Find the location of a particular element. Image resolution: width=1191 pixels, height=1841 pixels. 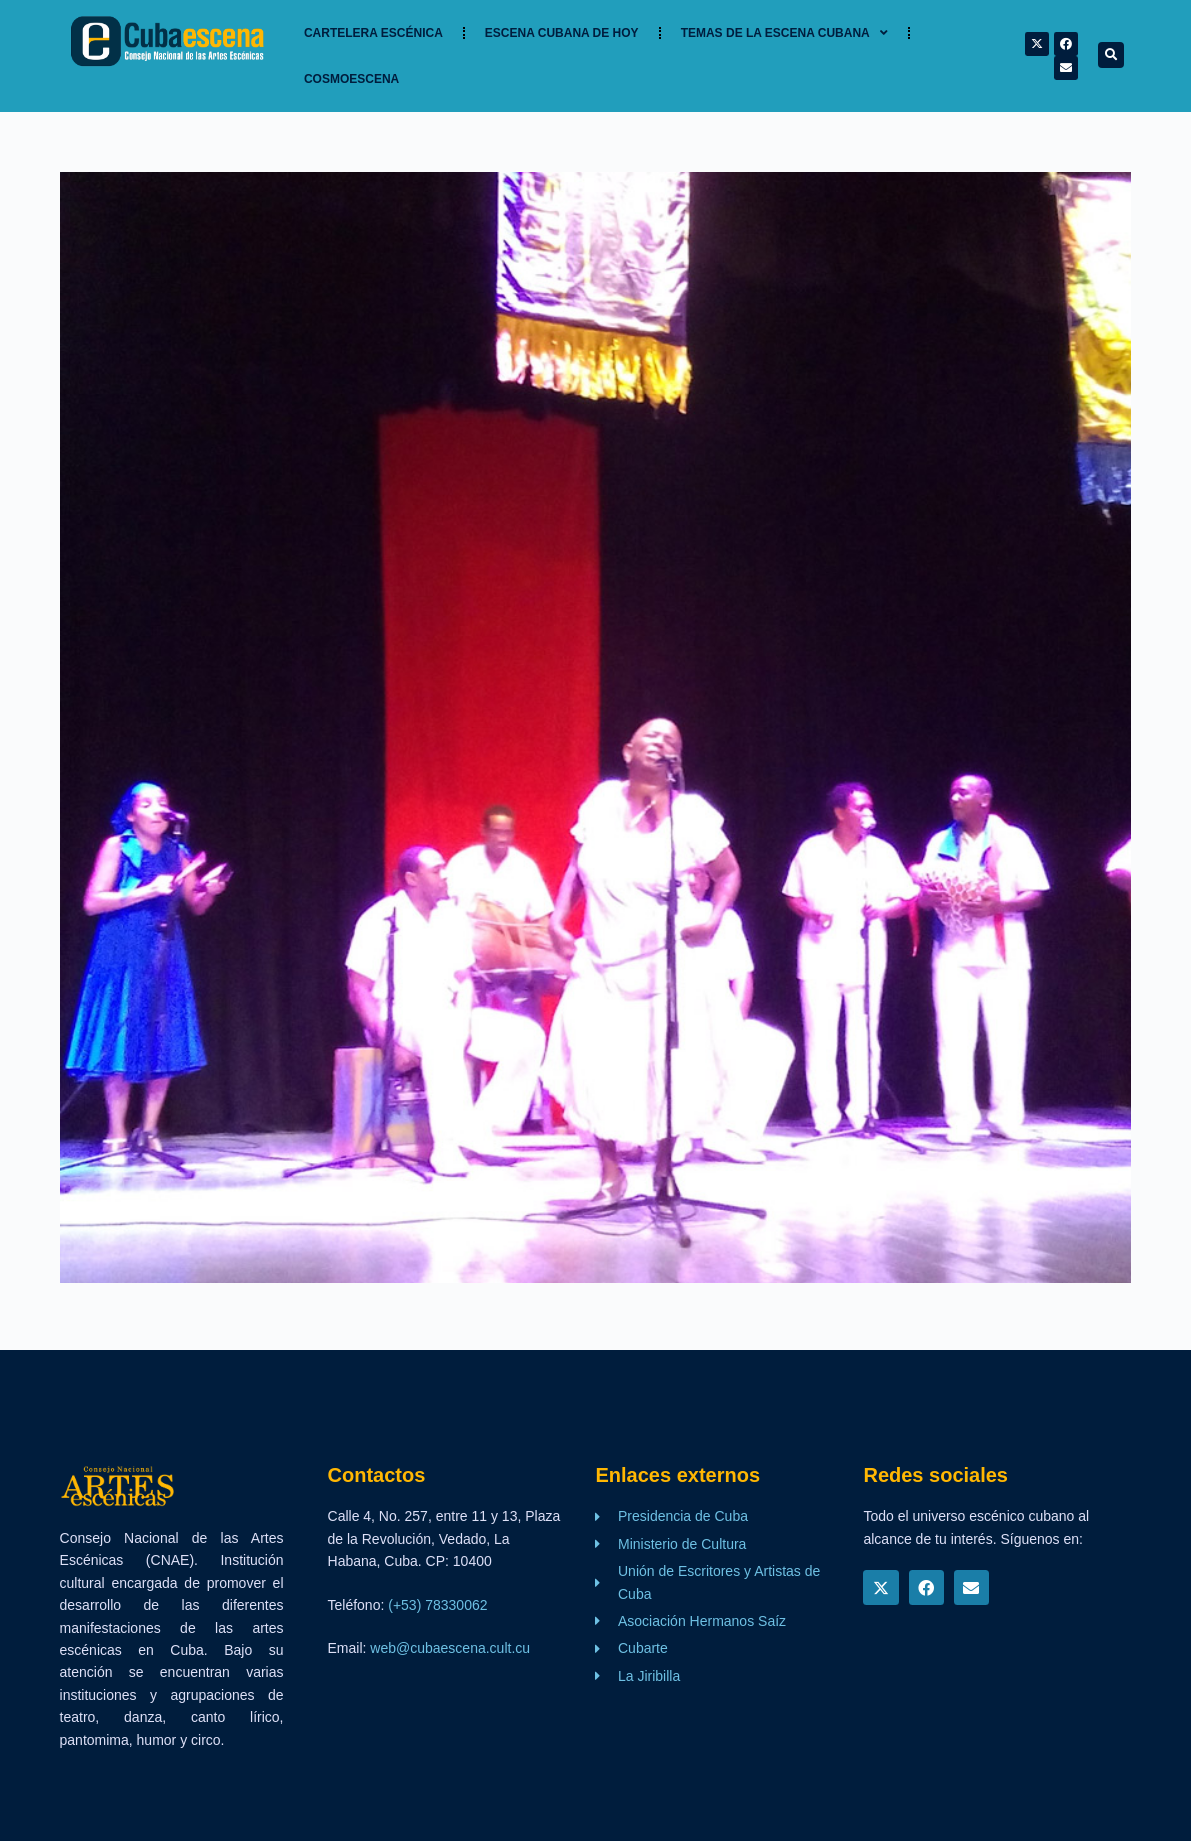

web@cubaescena.cult.cu is located at coordinates (450, 1648).